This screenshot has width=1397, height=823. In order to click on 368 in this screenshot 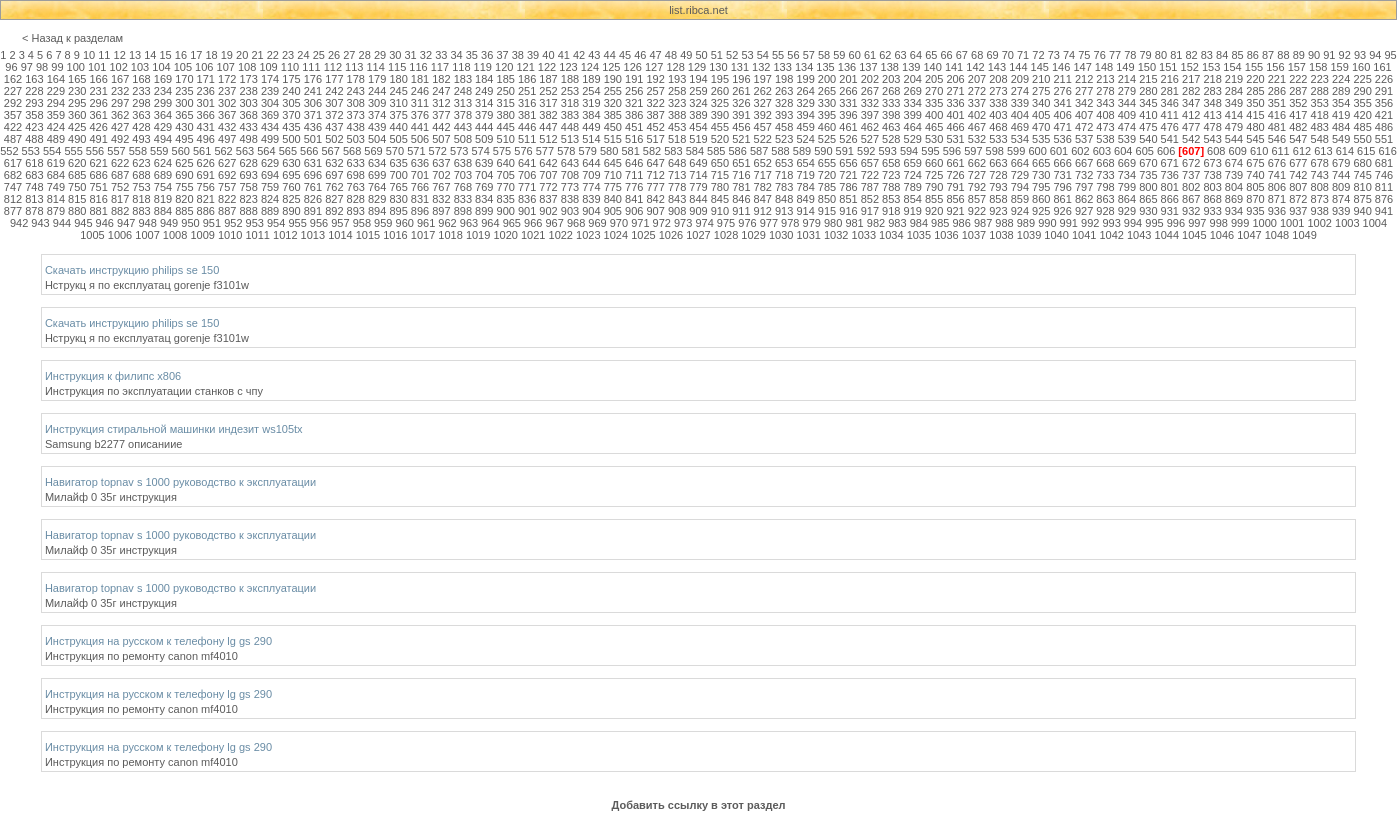, I will do `click(248, 115)`.